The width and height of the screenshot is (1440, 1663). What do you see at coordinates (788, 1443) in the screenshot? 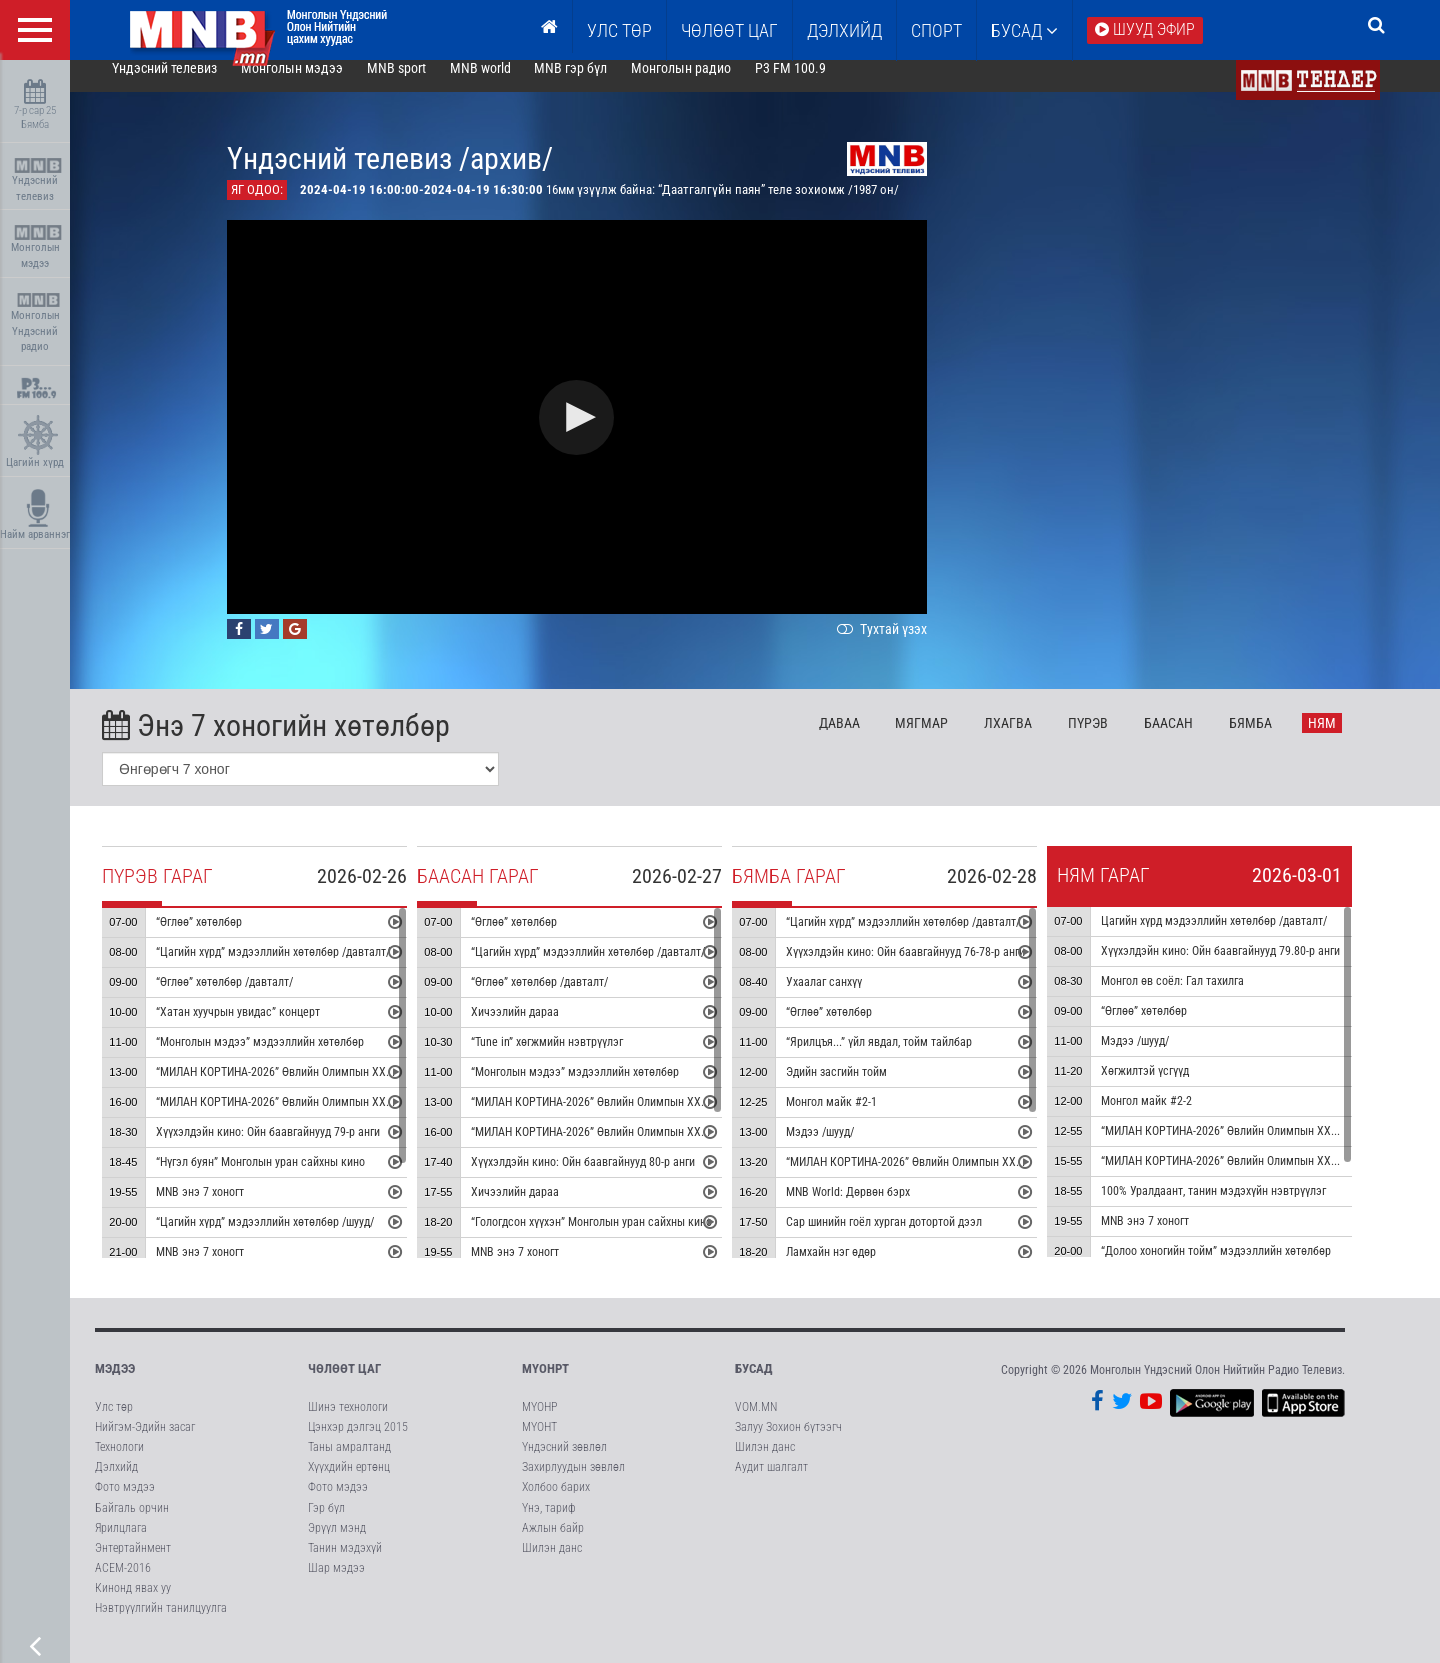
I see `Залуу Зохион бүтээгч` at bounding box center [788, 1443].